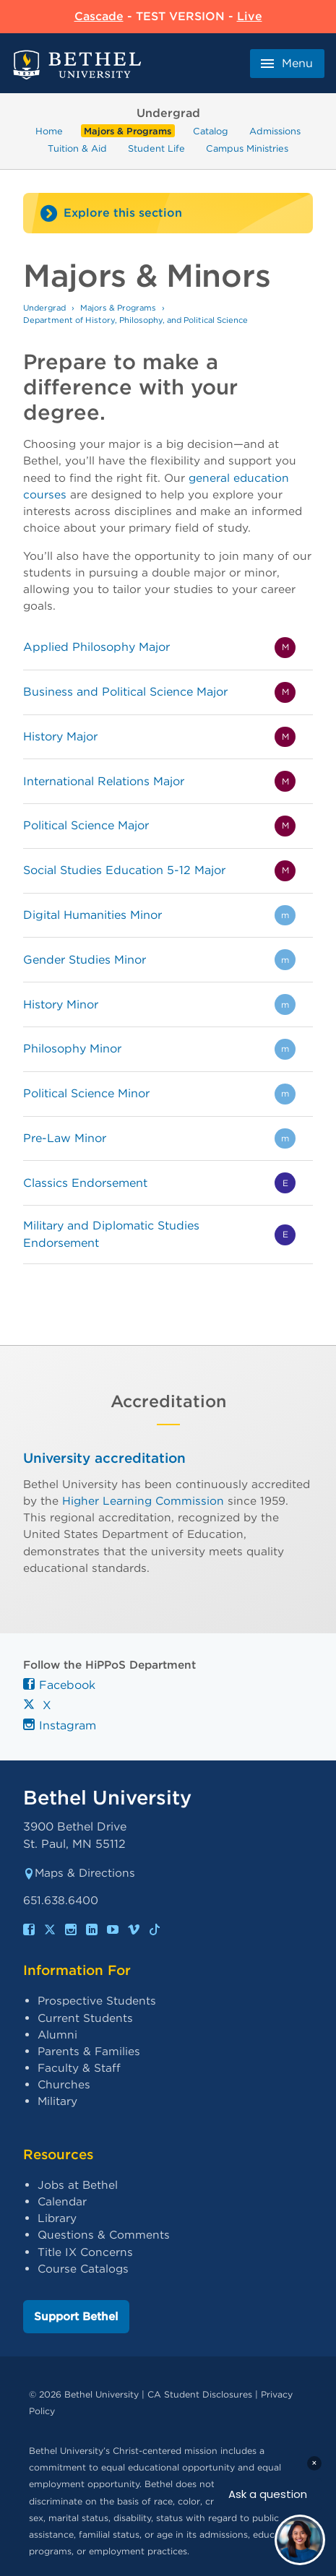 This screenshot has width=336, height=2576. I want to click on Student Life, so click(156, 148).